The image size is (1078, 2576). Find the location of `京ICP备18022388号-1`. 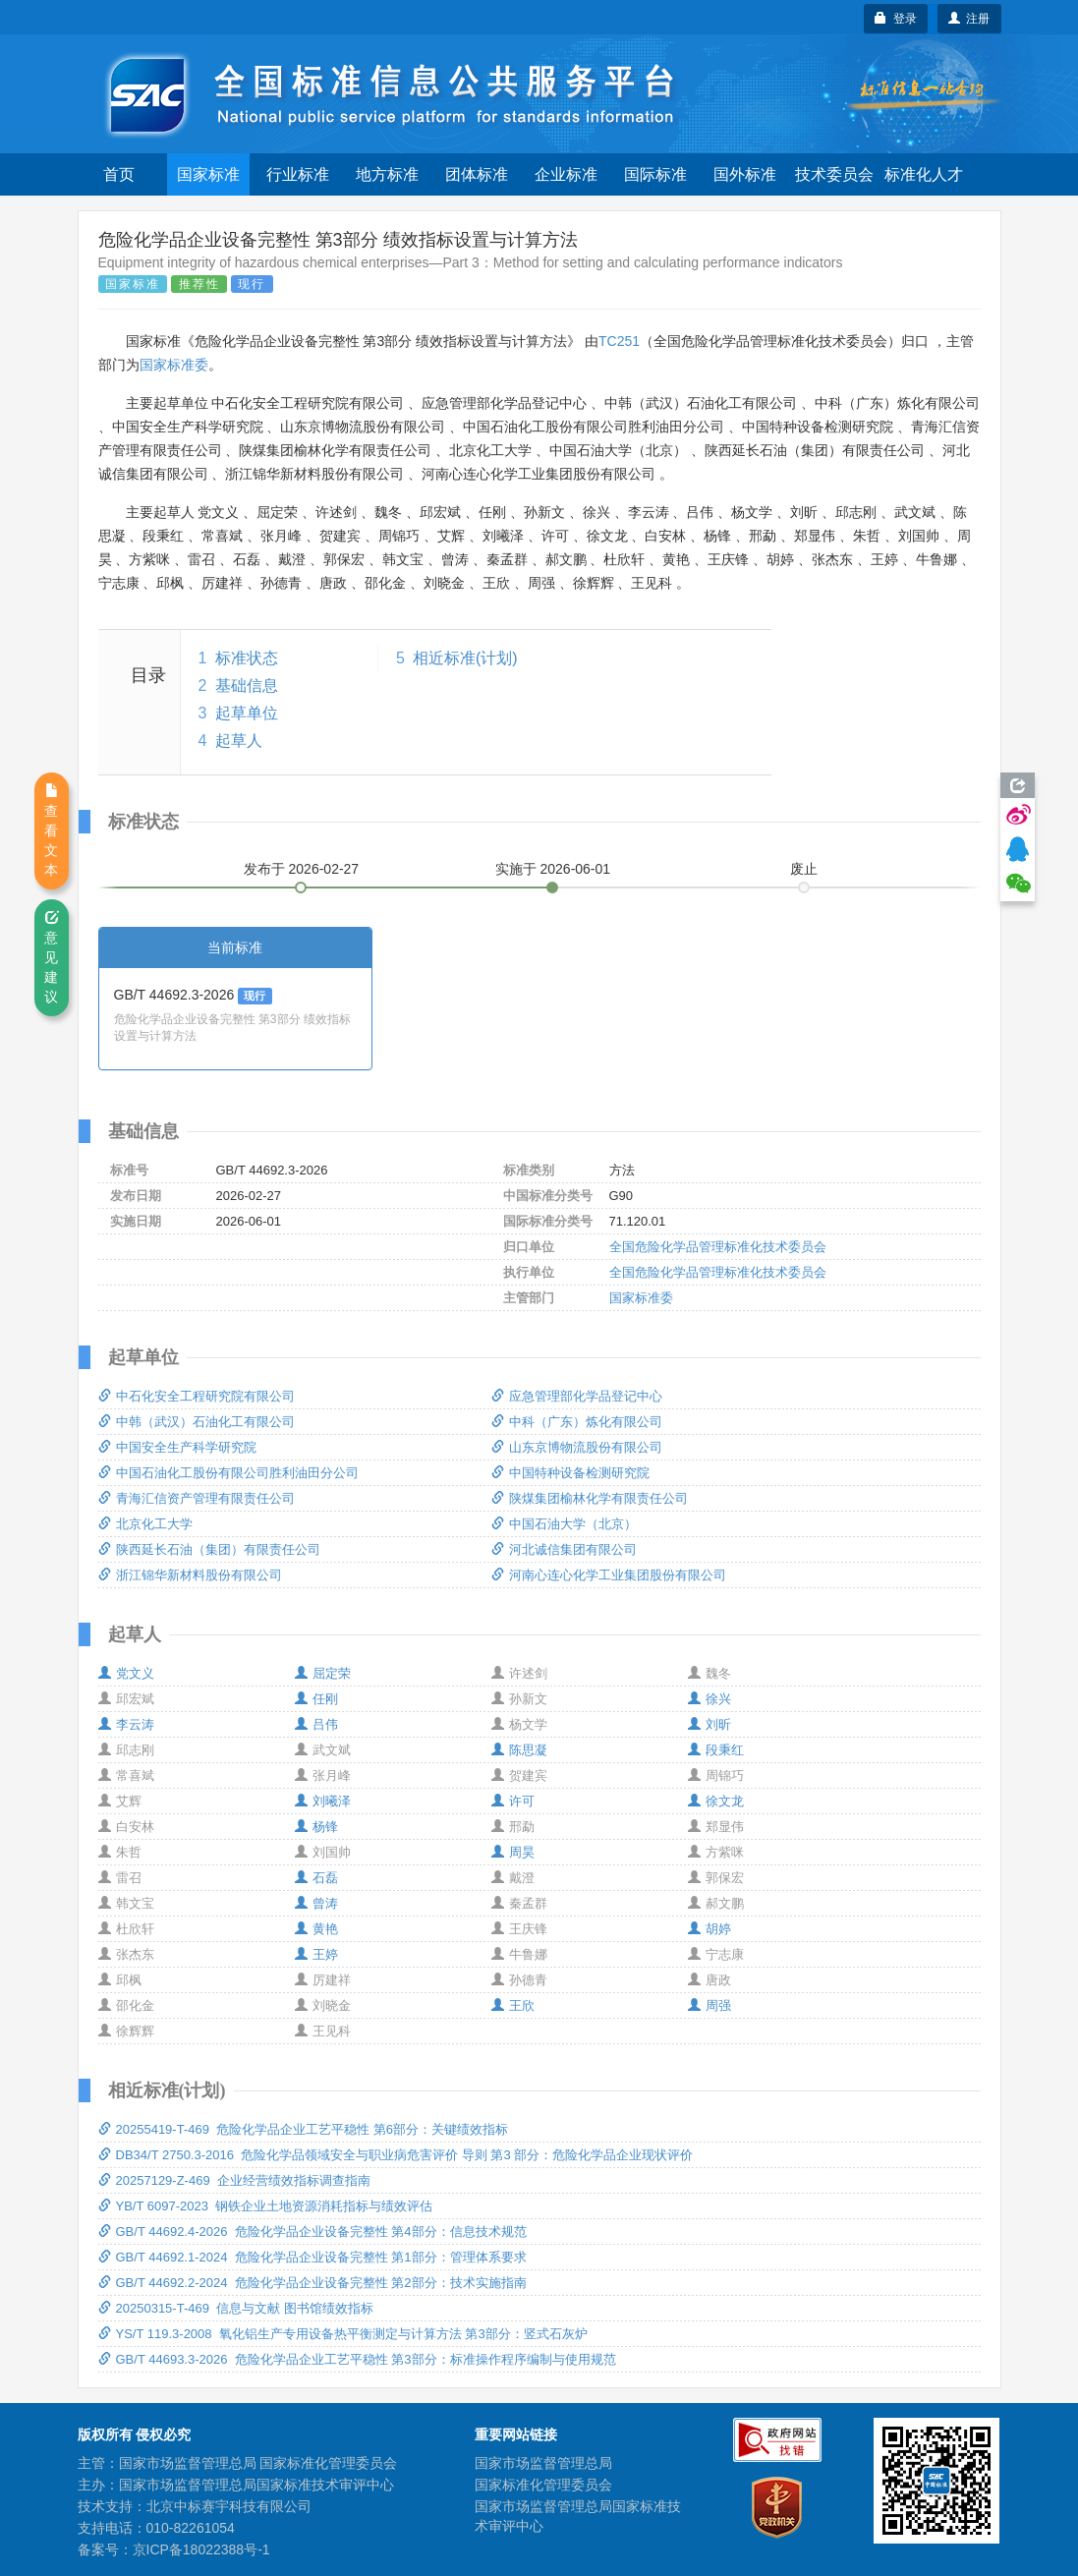

京ICP备18022388号-1 is located at coordinates (201, 2549).